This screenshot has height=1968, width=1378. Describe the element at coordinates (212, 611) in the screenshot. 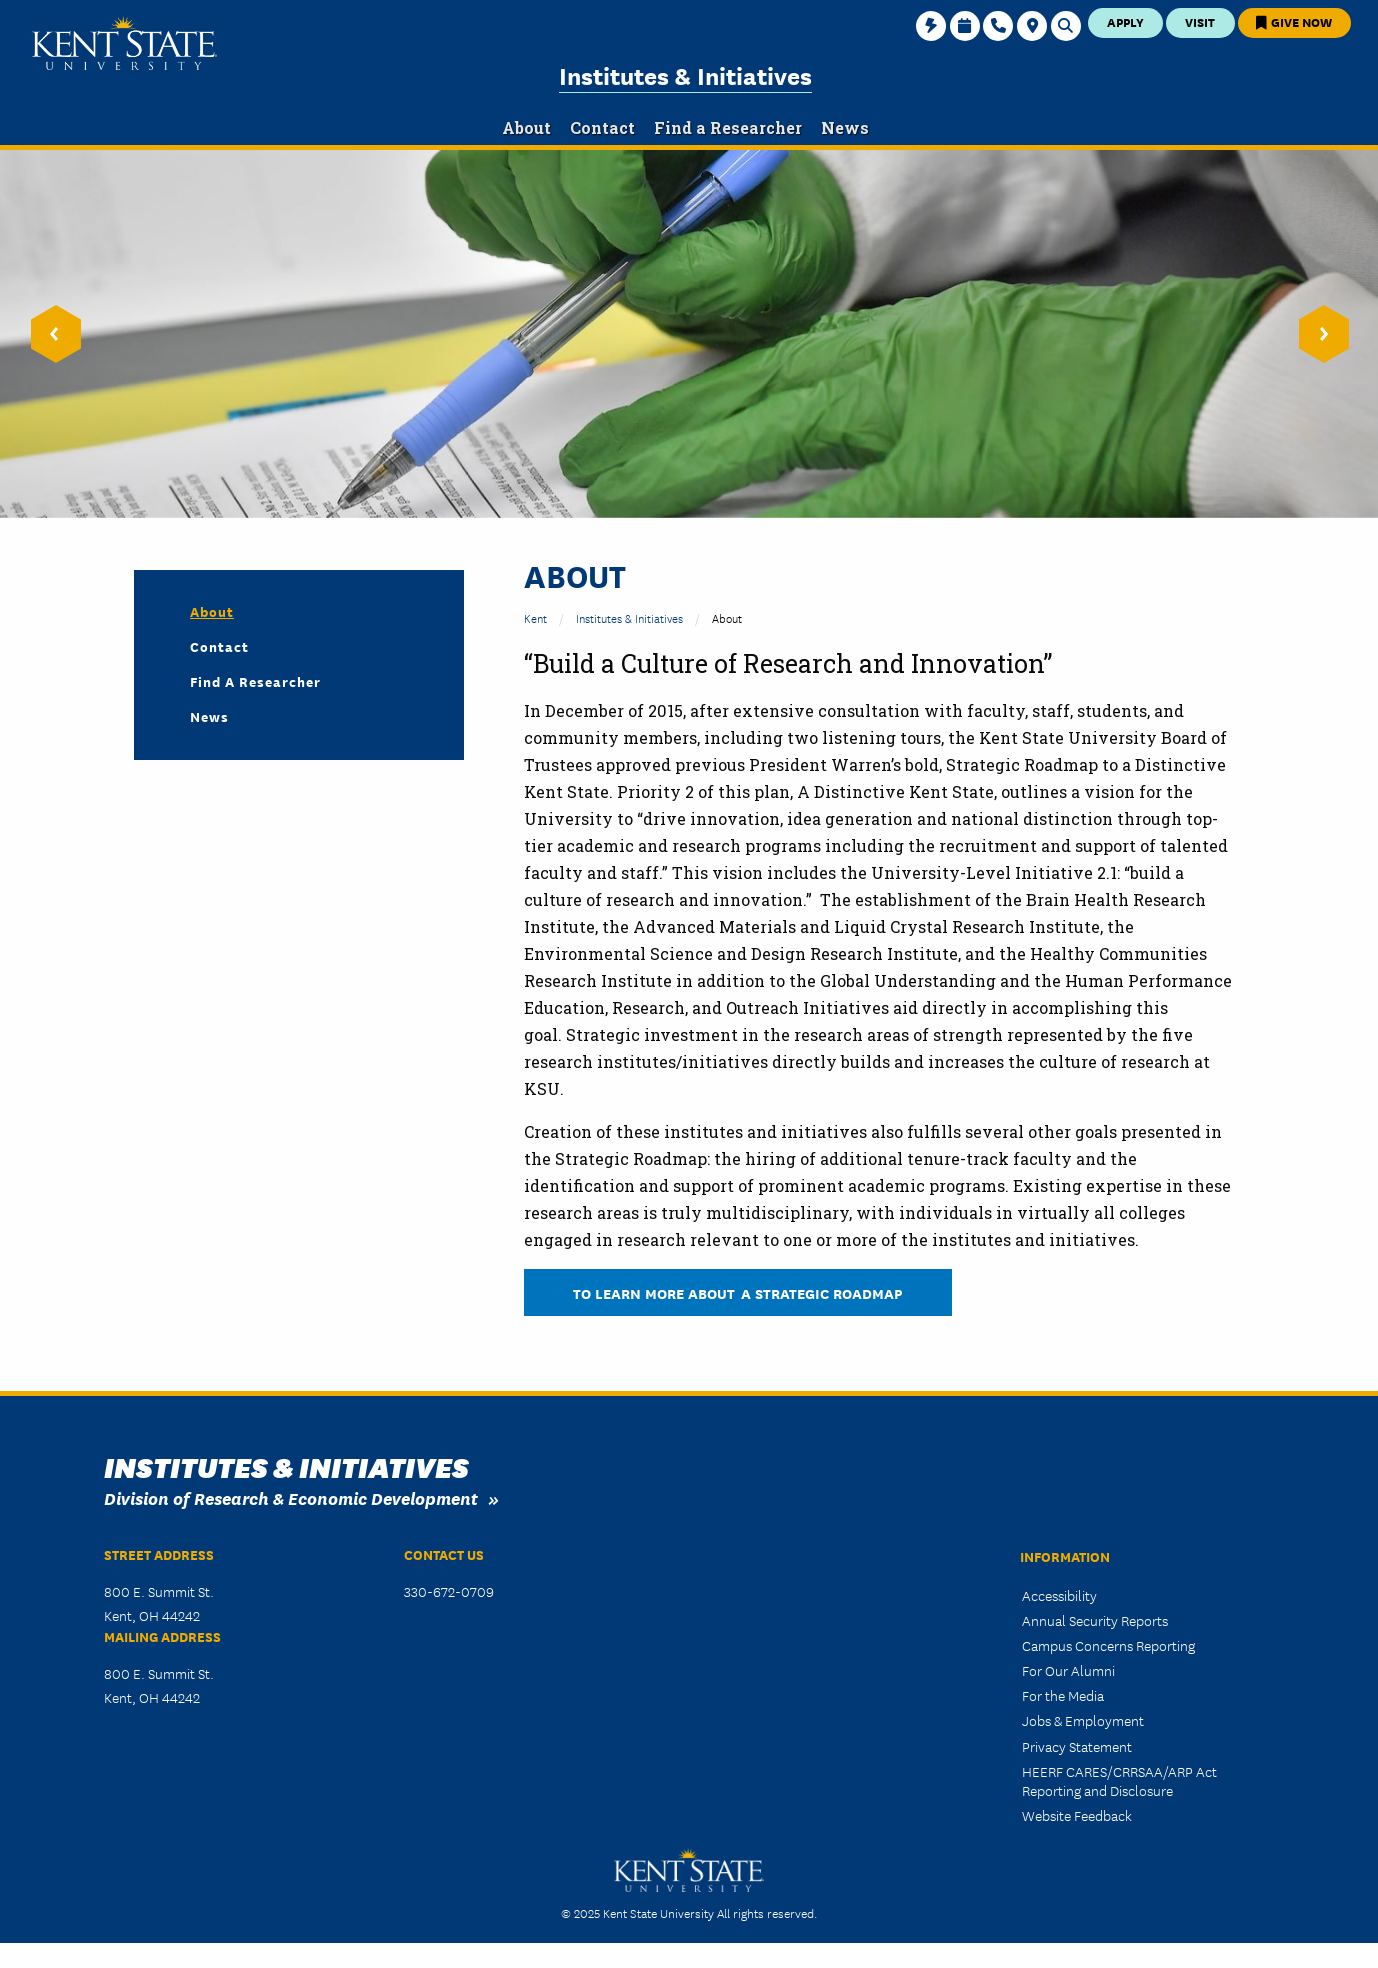

I see `About` at that location.